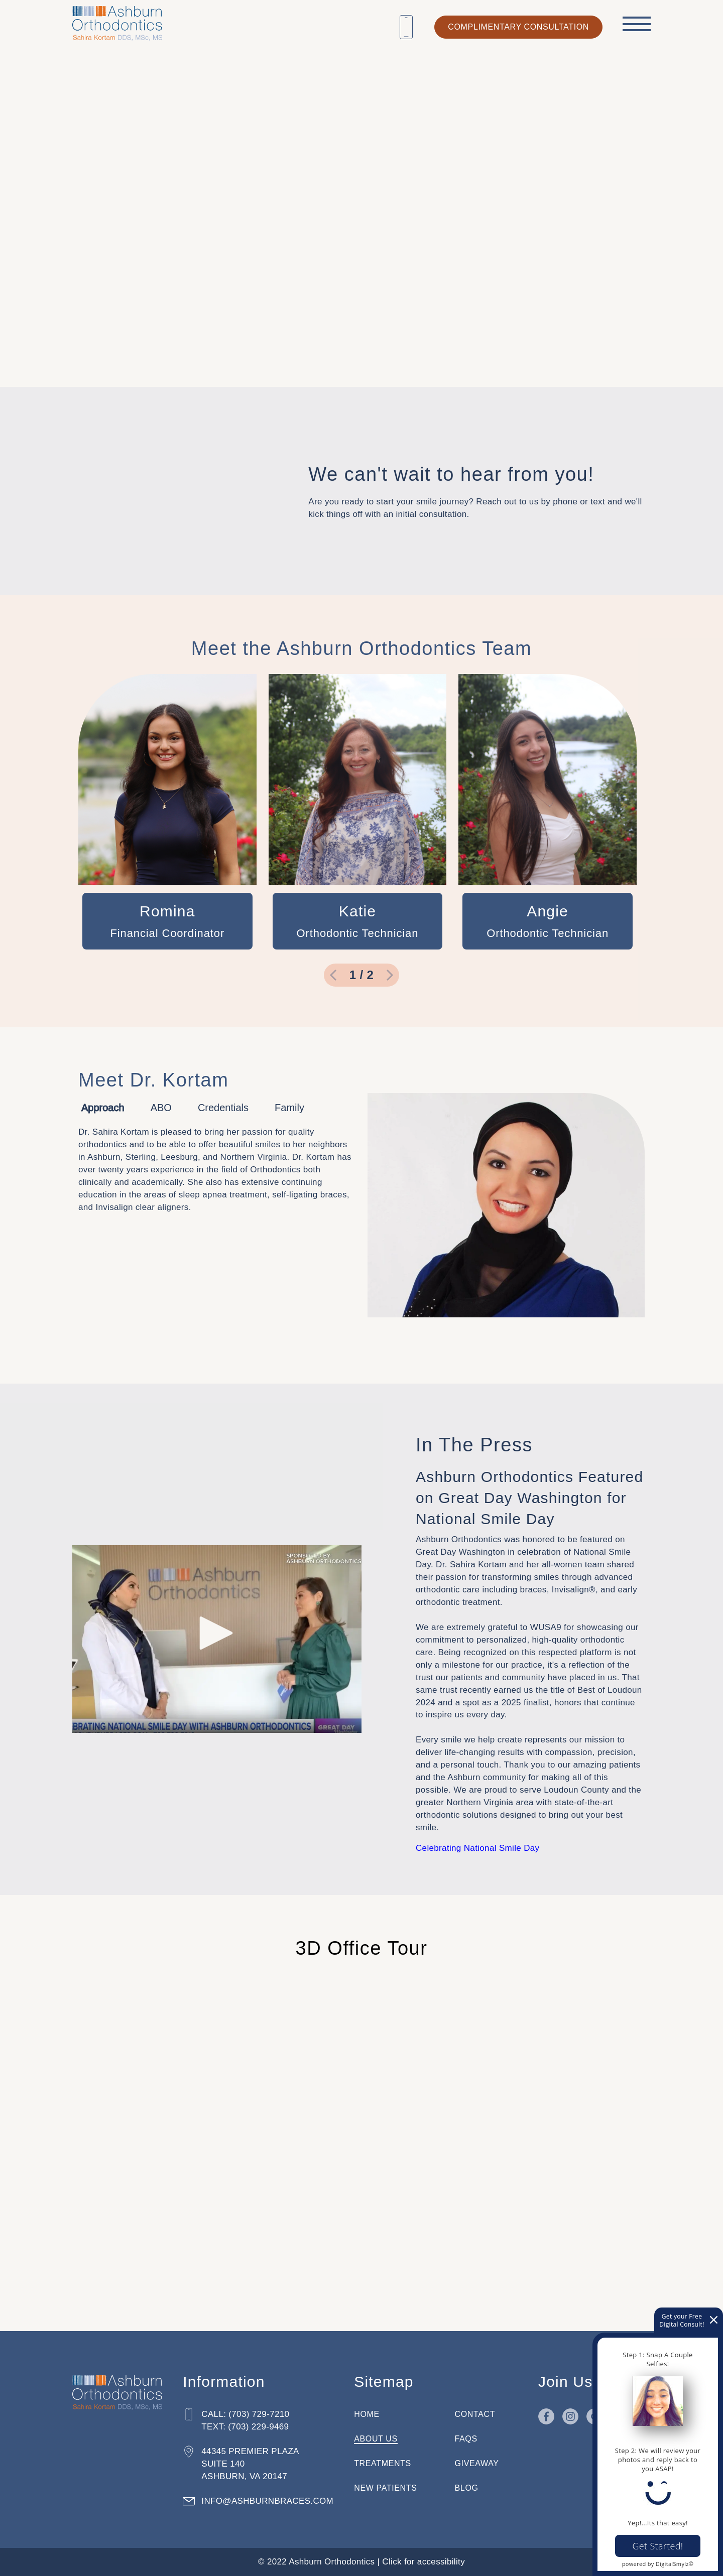 This screenshot has height=2576, width=723. Describe the element at coordinates (333, 975) in the screenshot. I see `[go to previous slide]` at that location.